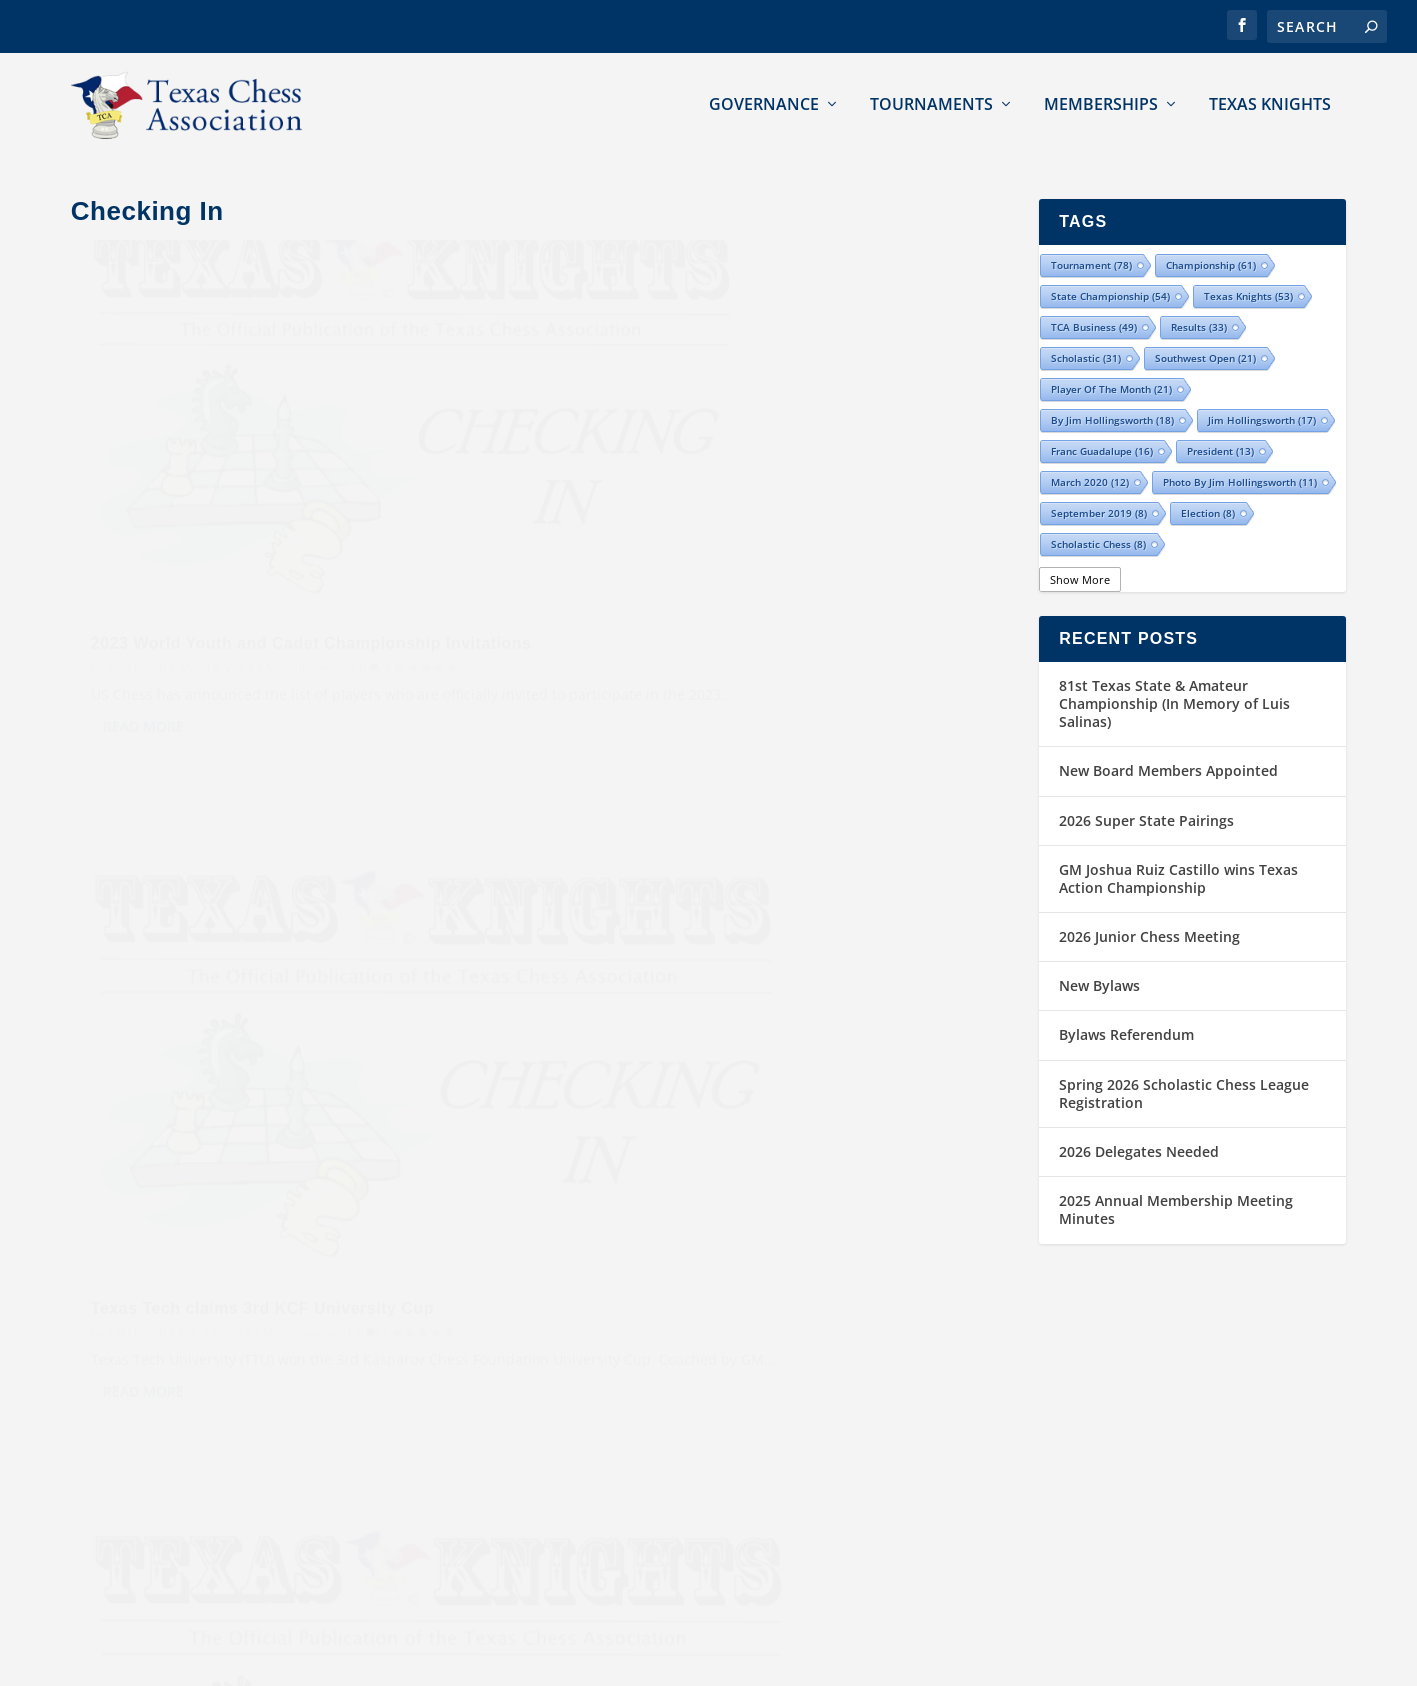 The width and height of the screenshot is (1417, 1686). Describe the element at coordinates (1126, 1009) in the screenshot. I see `Bylaws Referendum` at that location.